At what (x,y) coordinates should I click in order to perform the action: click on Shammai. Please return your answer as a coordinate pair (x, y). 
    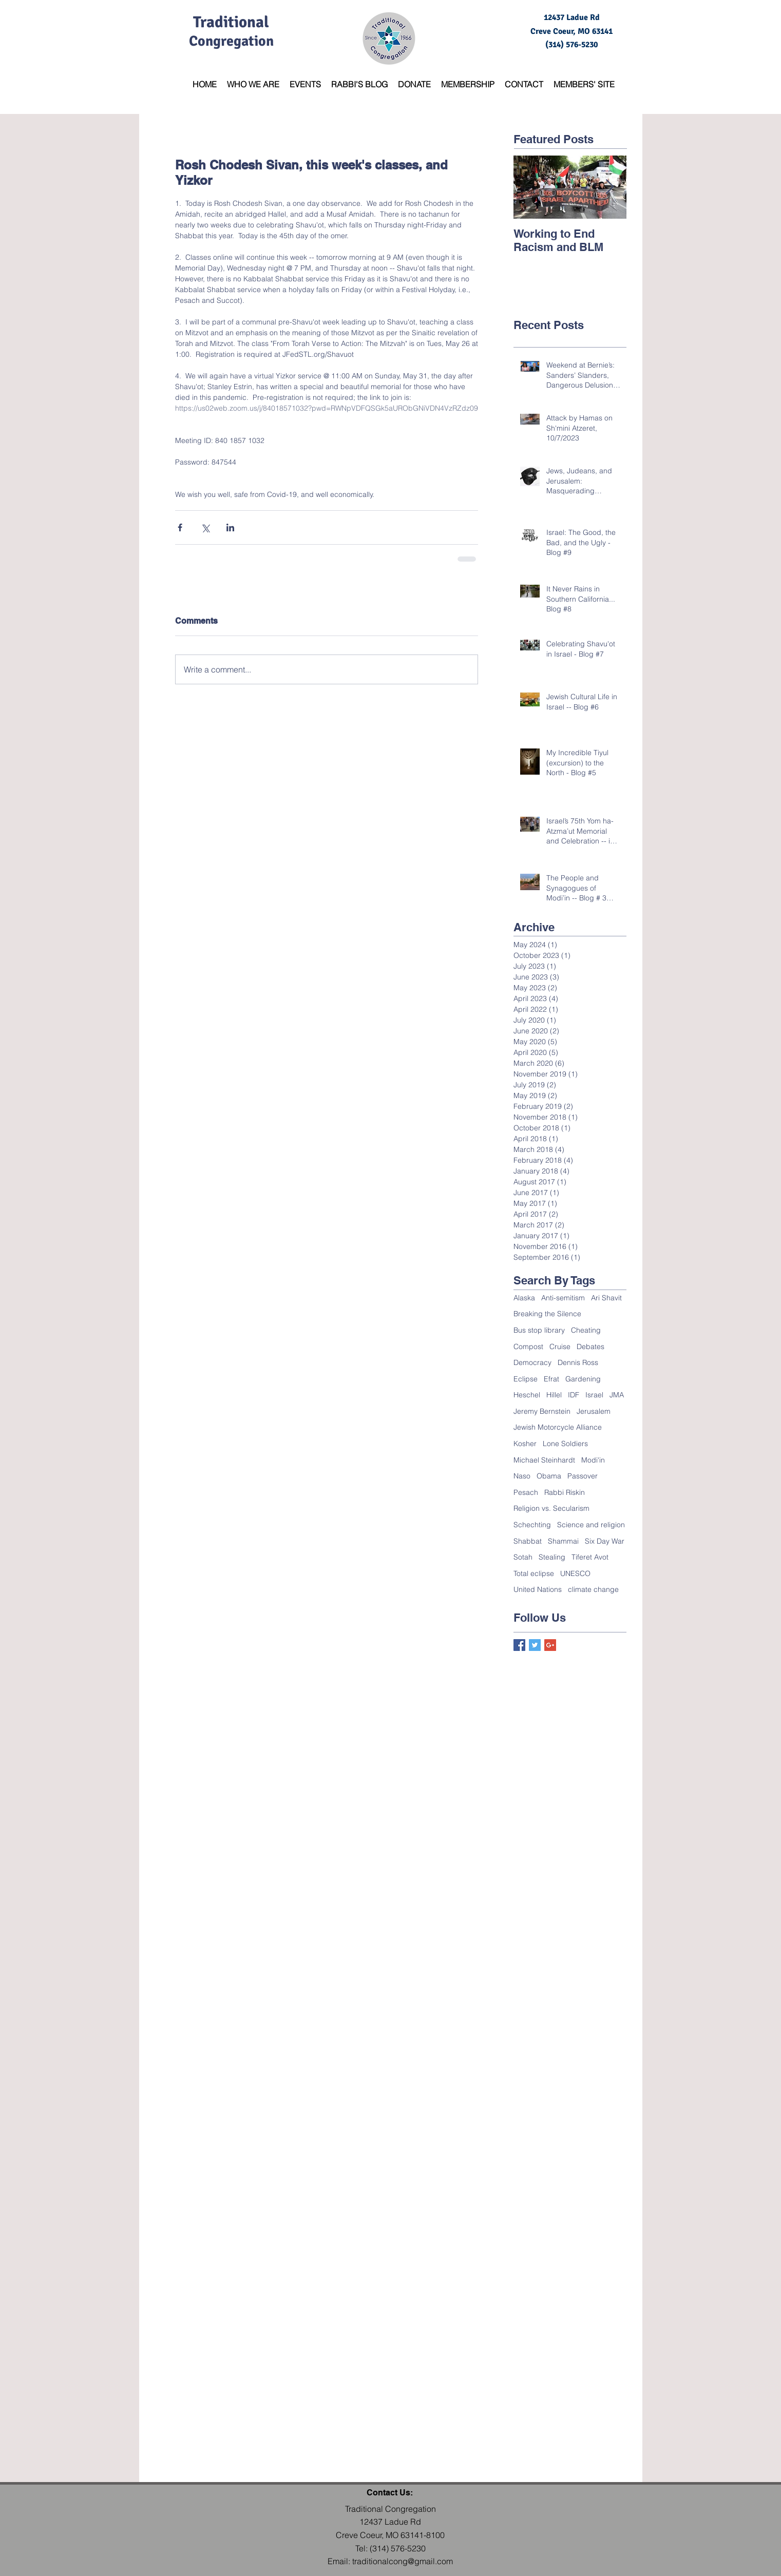
    Looking at the image, I should click on (563, 1541).